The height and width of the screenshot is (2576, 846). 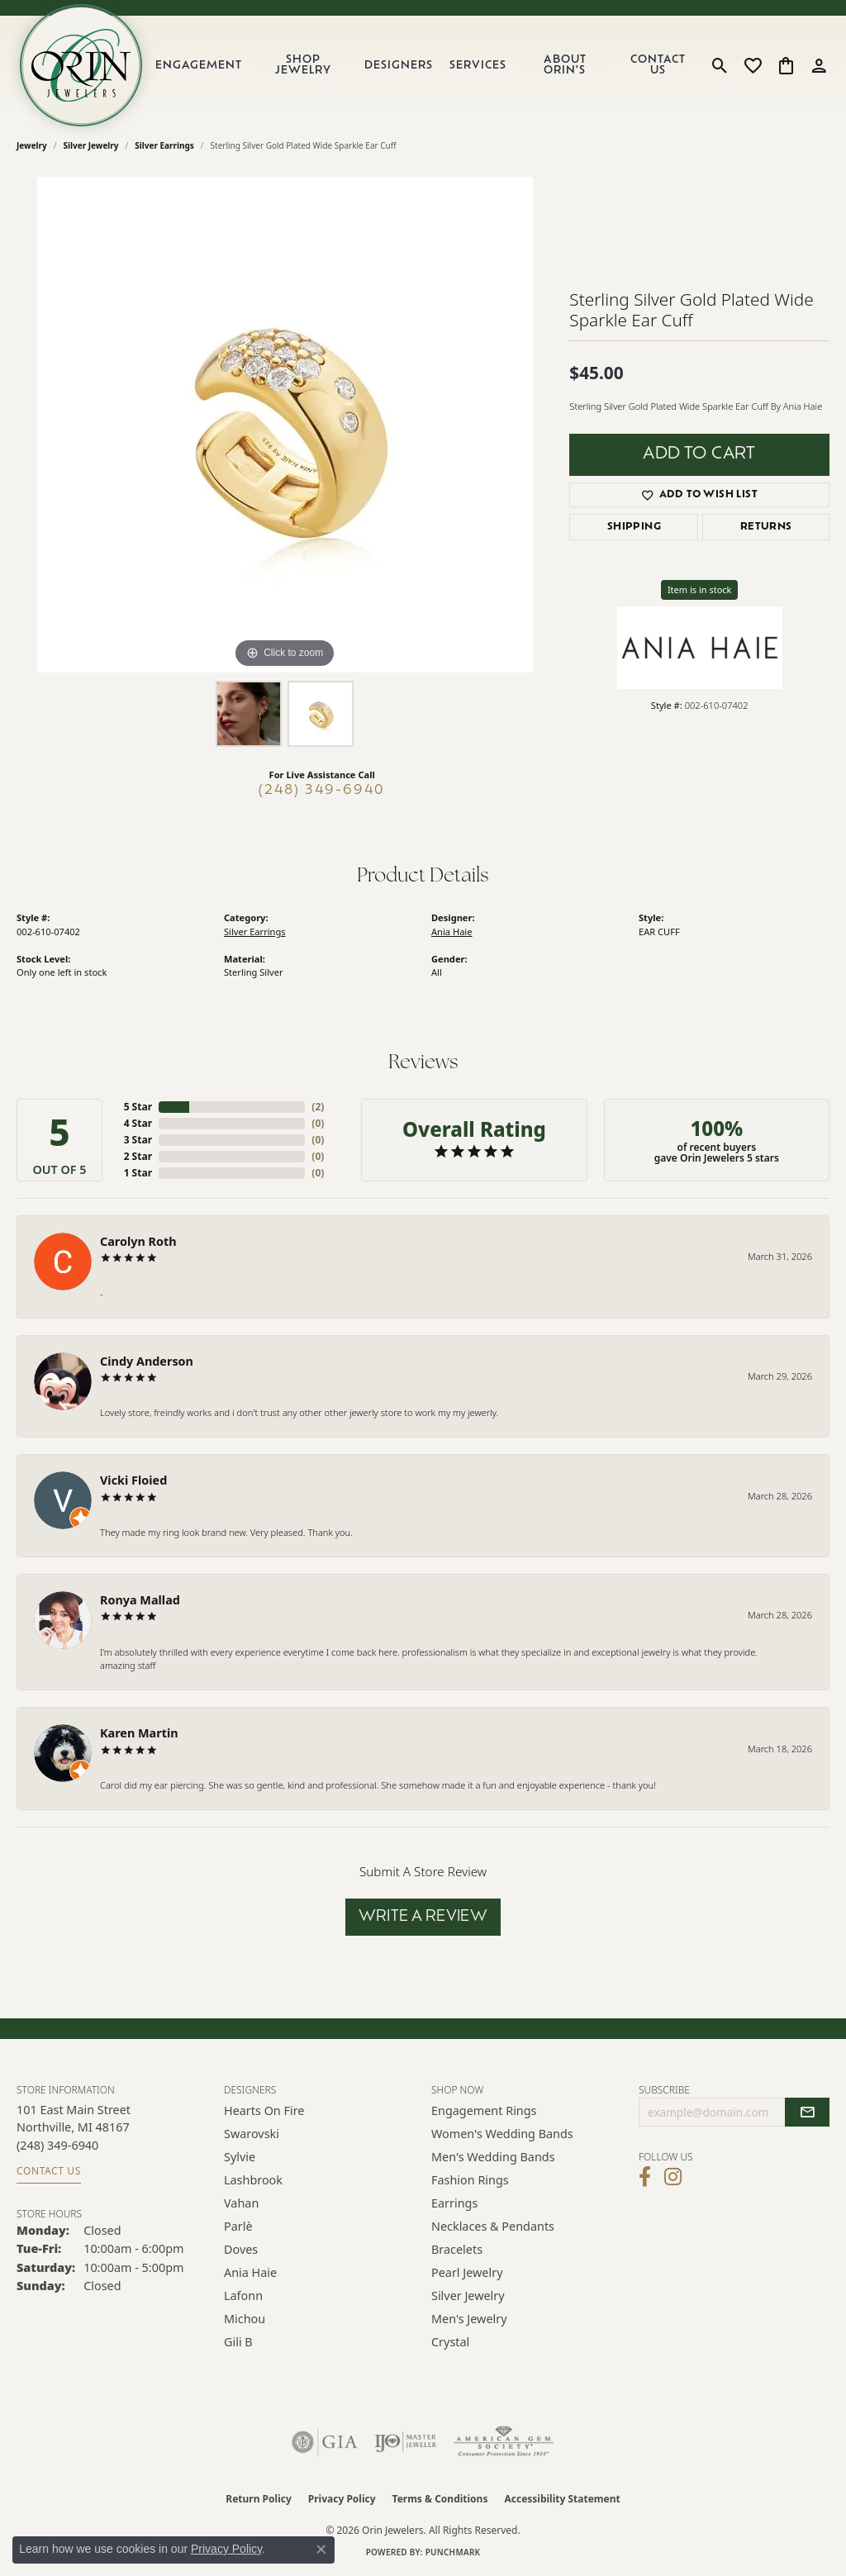 What do you see at coordinates (57, 2145) in the screenshot?
I see `[Call the Store]` at bounding box center [57, 2145].